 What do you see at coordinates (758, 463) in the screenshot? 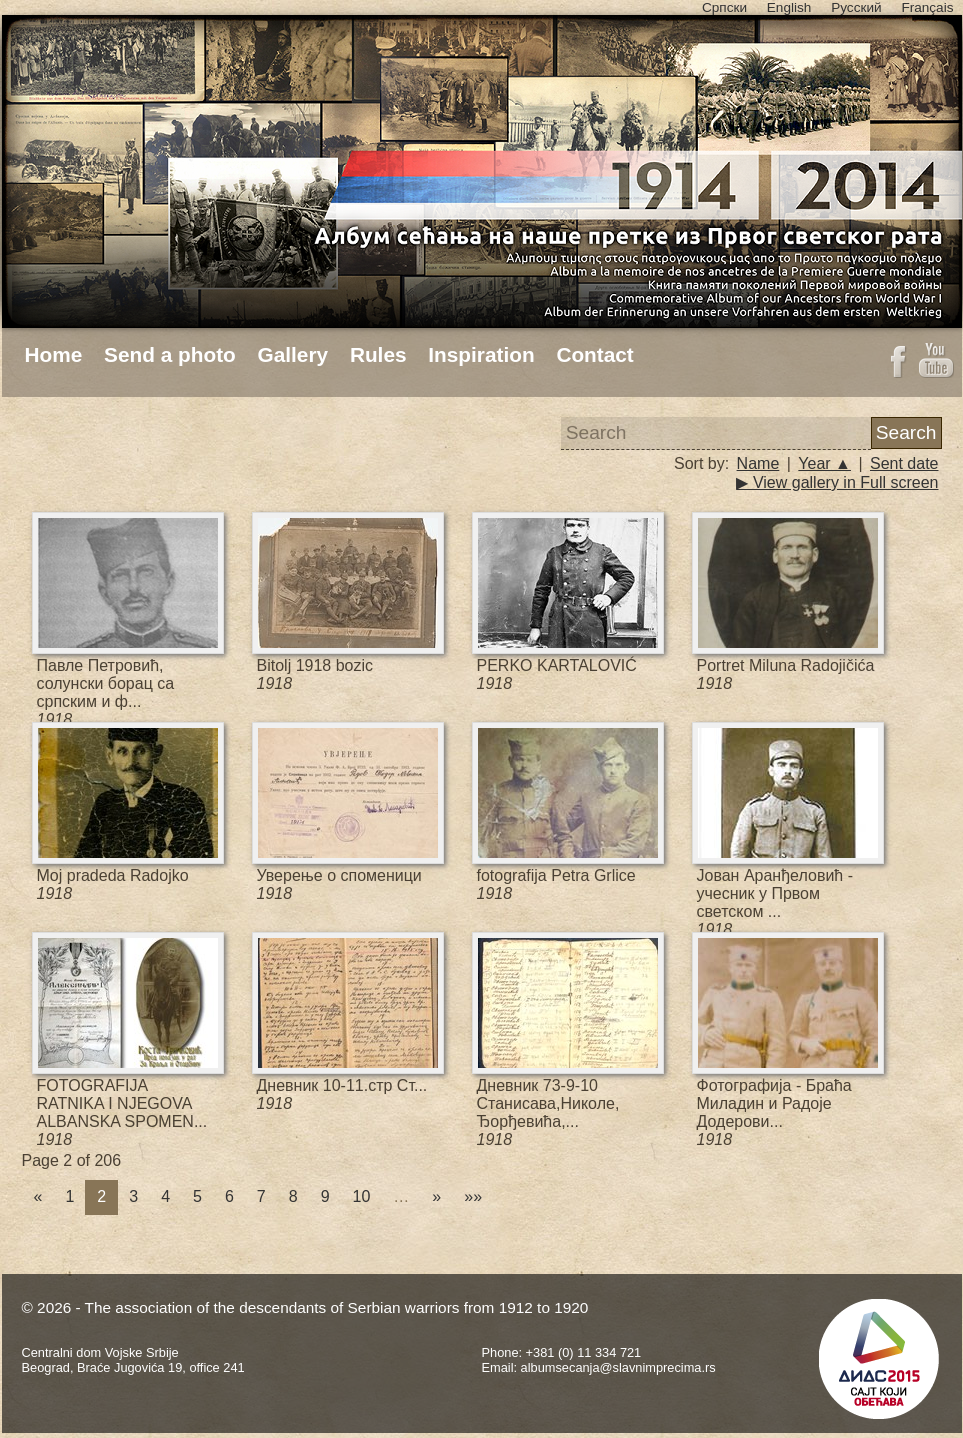
I see `Name` at bounding box center [758, 463].